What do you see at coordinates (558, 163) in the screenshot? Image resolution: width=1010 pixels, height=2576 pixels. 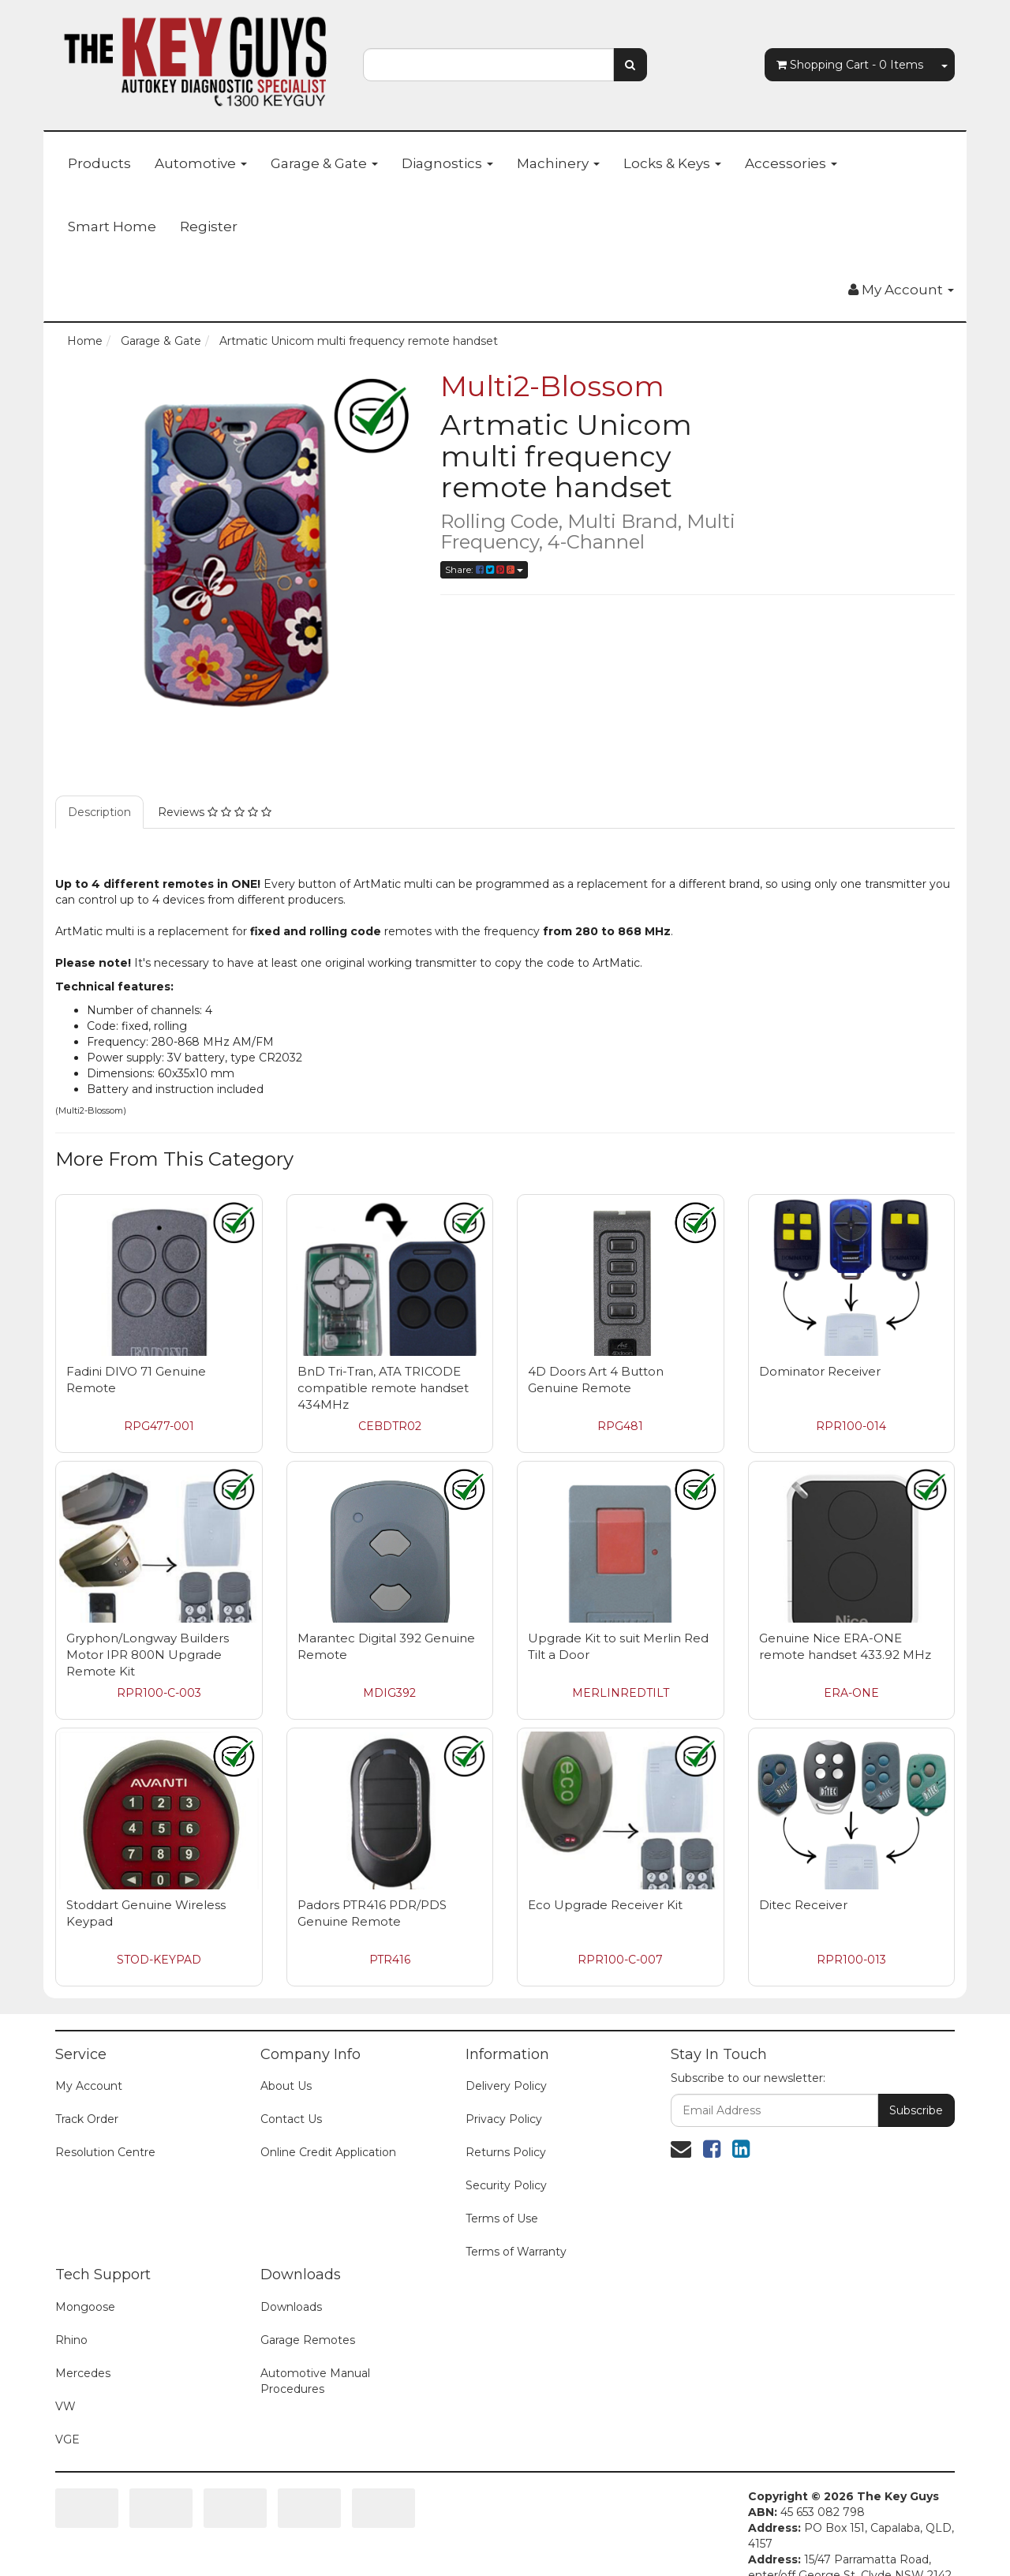 I see `Machinery` at bounding box center [558, 163].